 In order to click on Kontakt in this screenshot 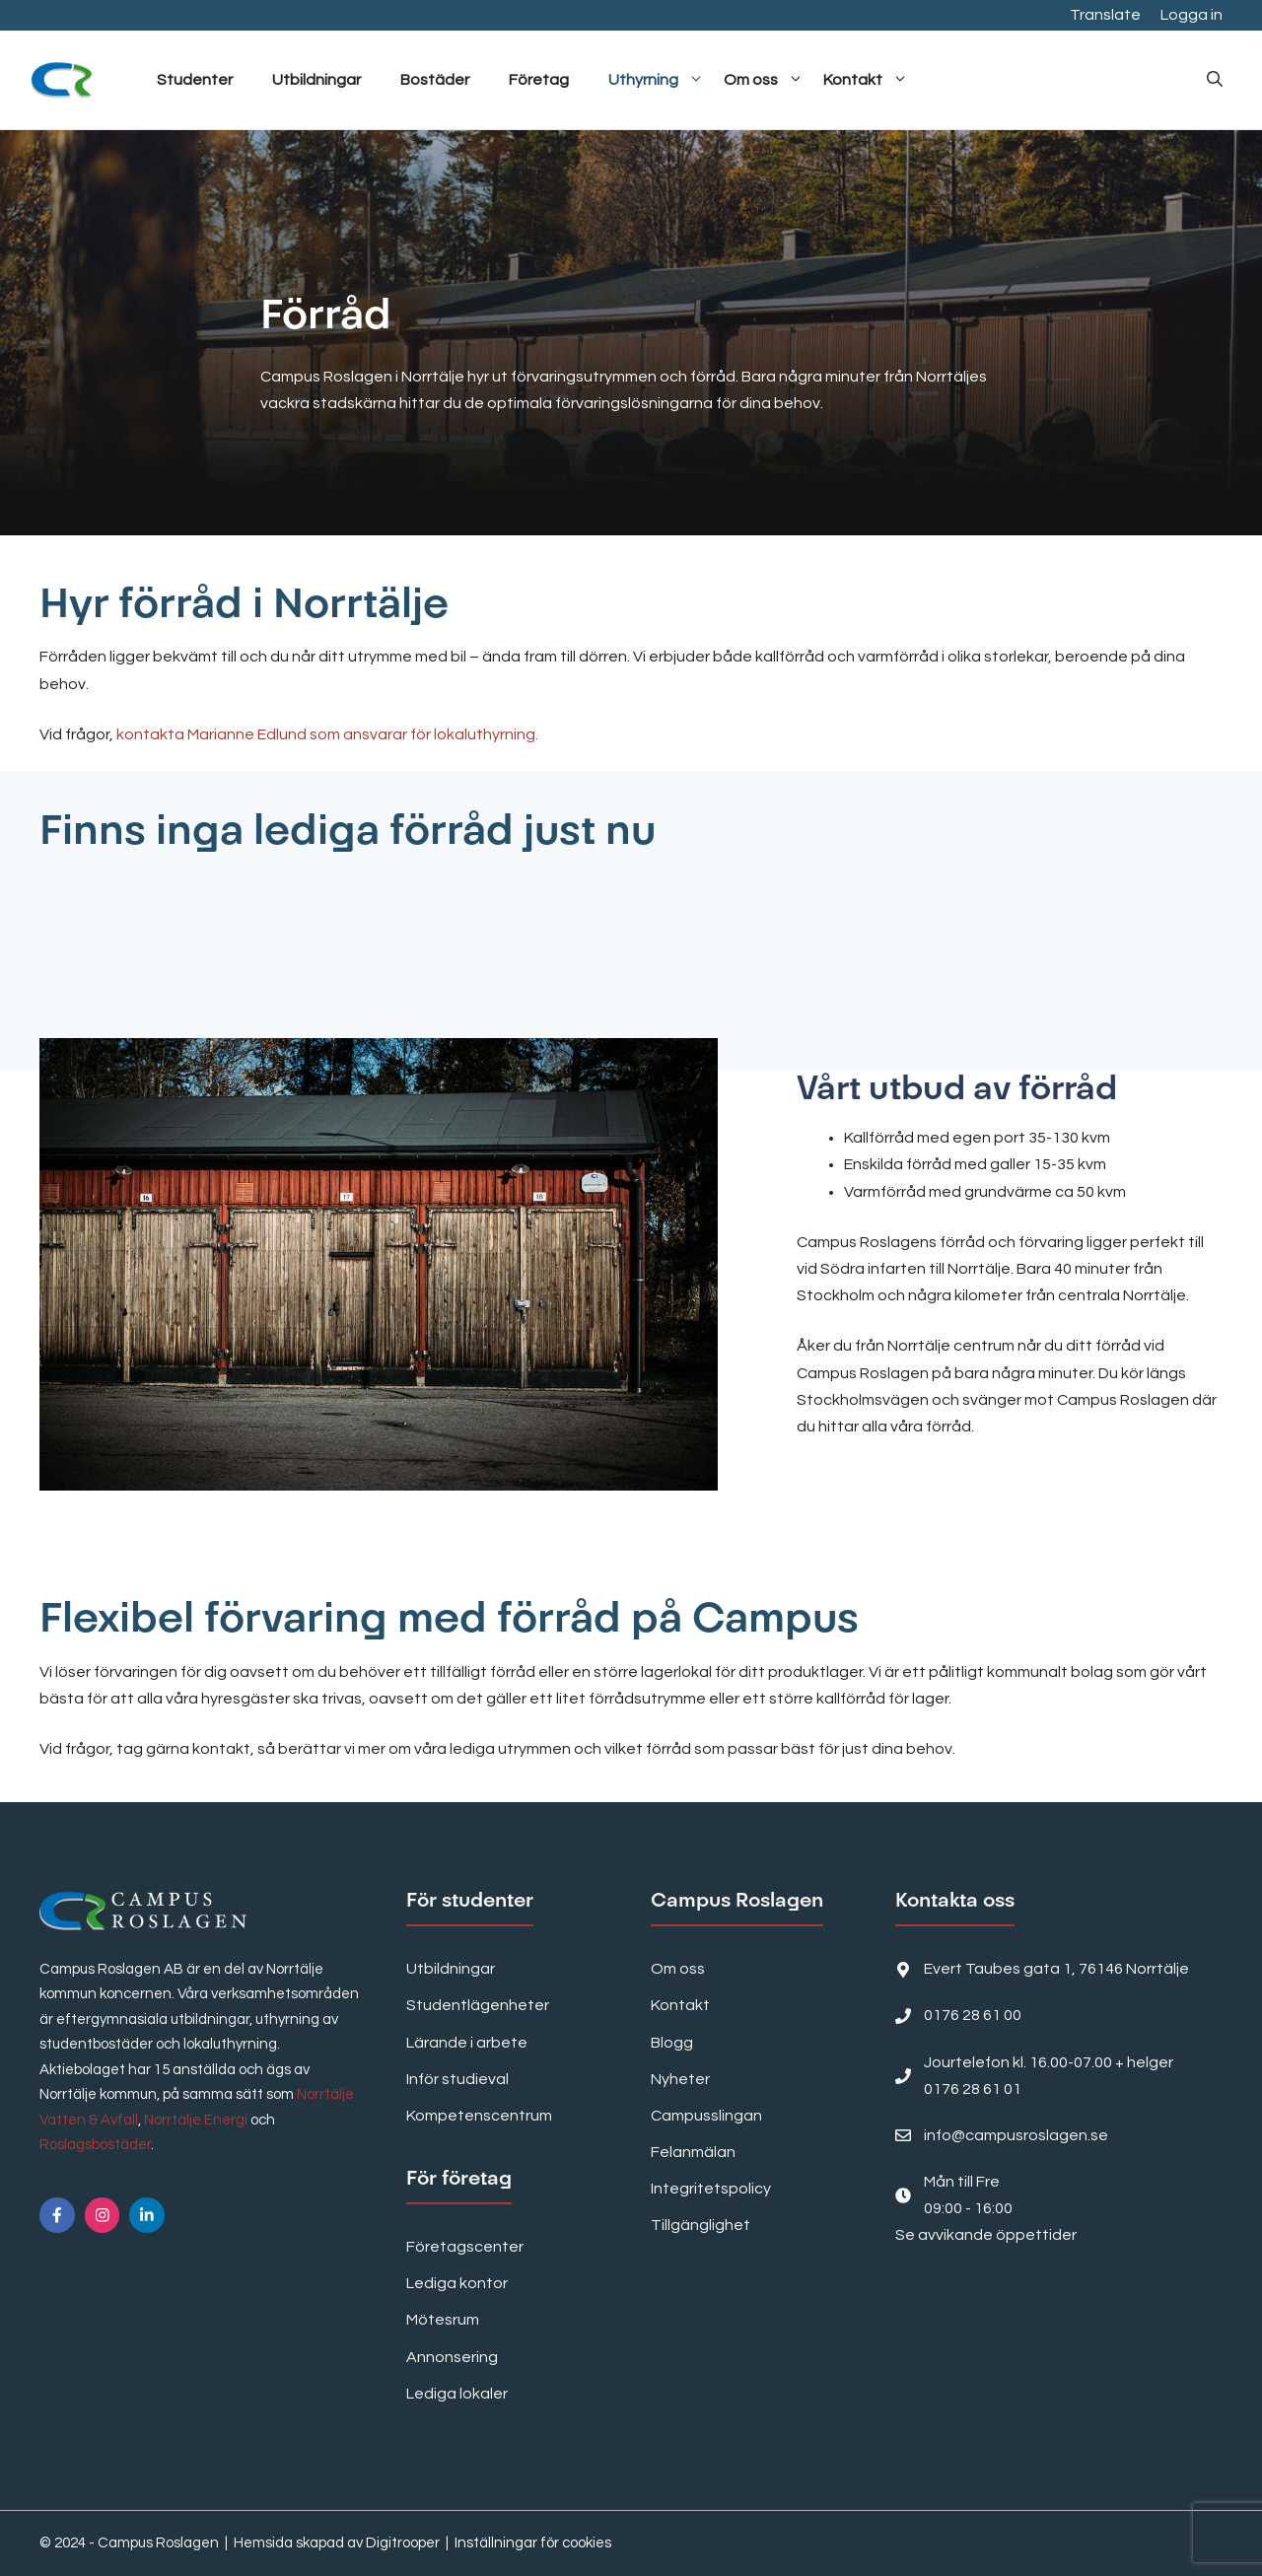, I will do `click(865, 79)`.